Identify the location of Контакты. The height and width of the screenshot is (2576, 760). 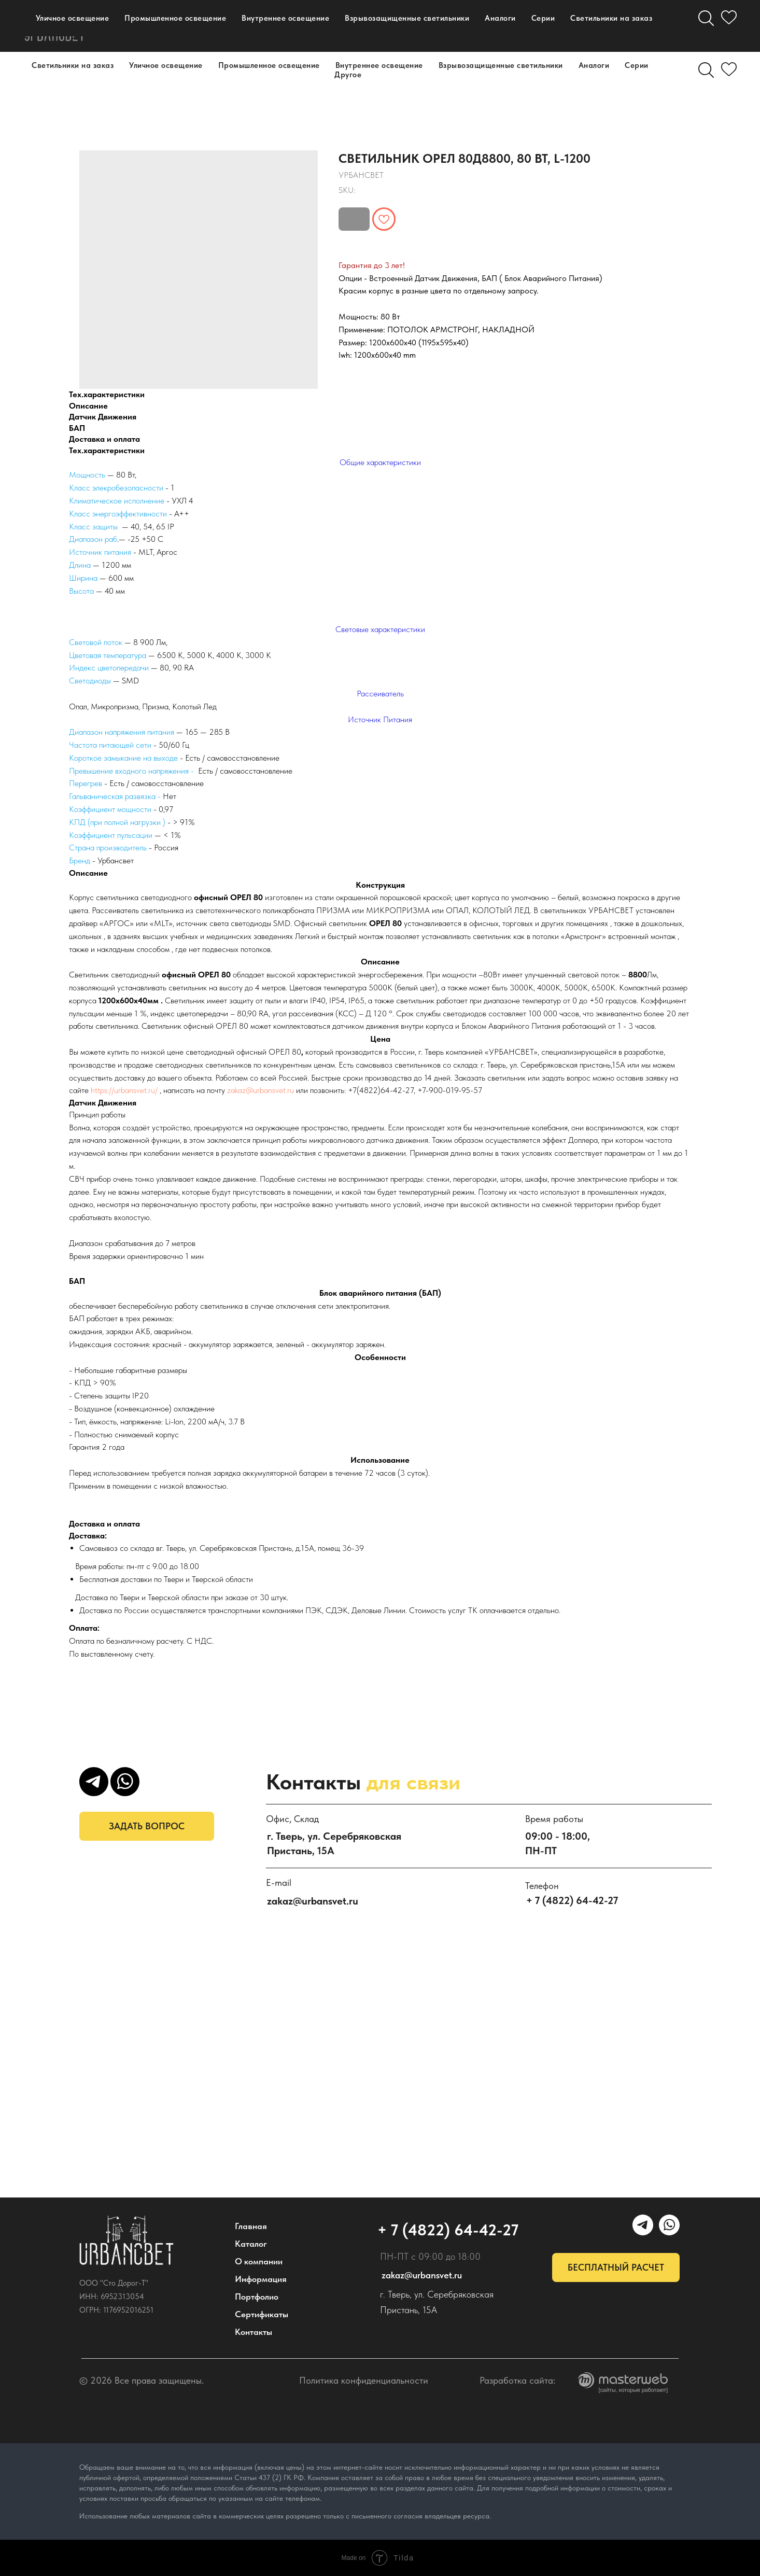
(250, 31).